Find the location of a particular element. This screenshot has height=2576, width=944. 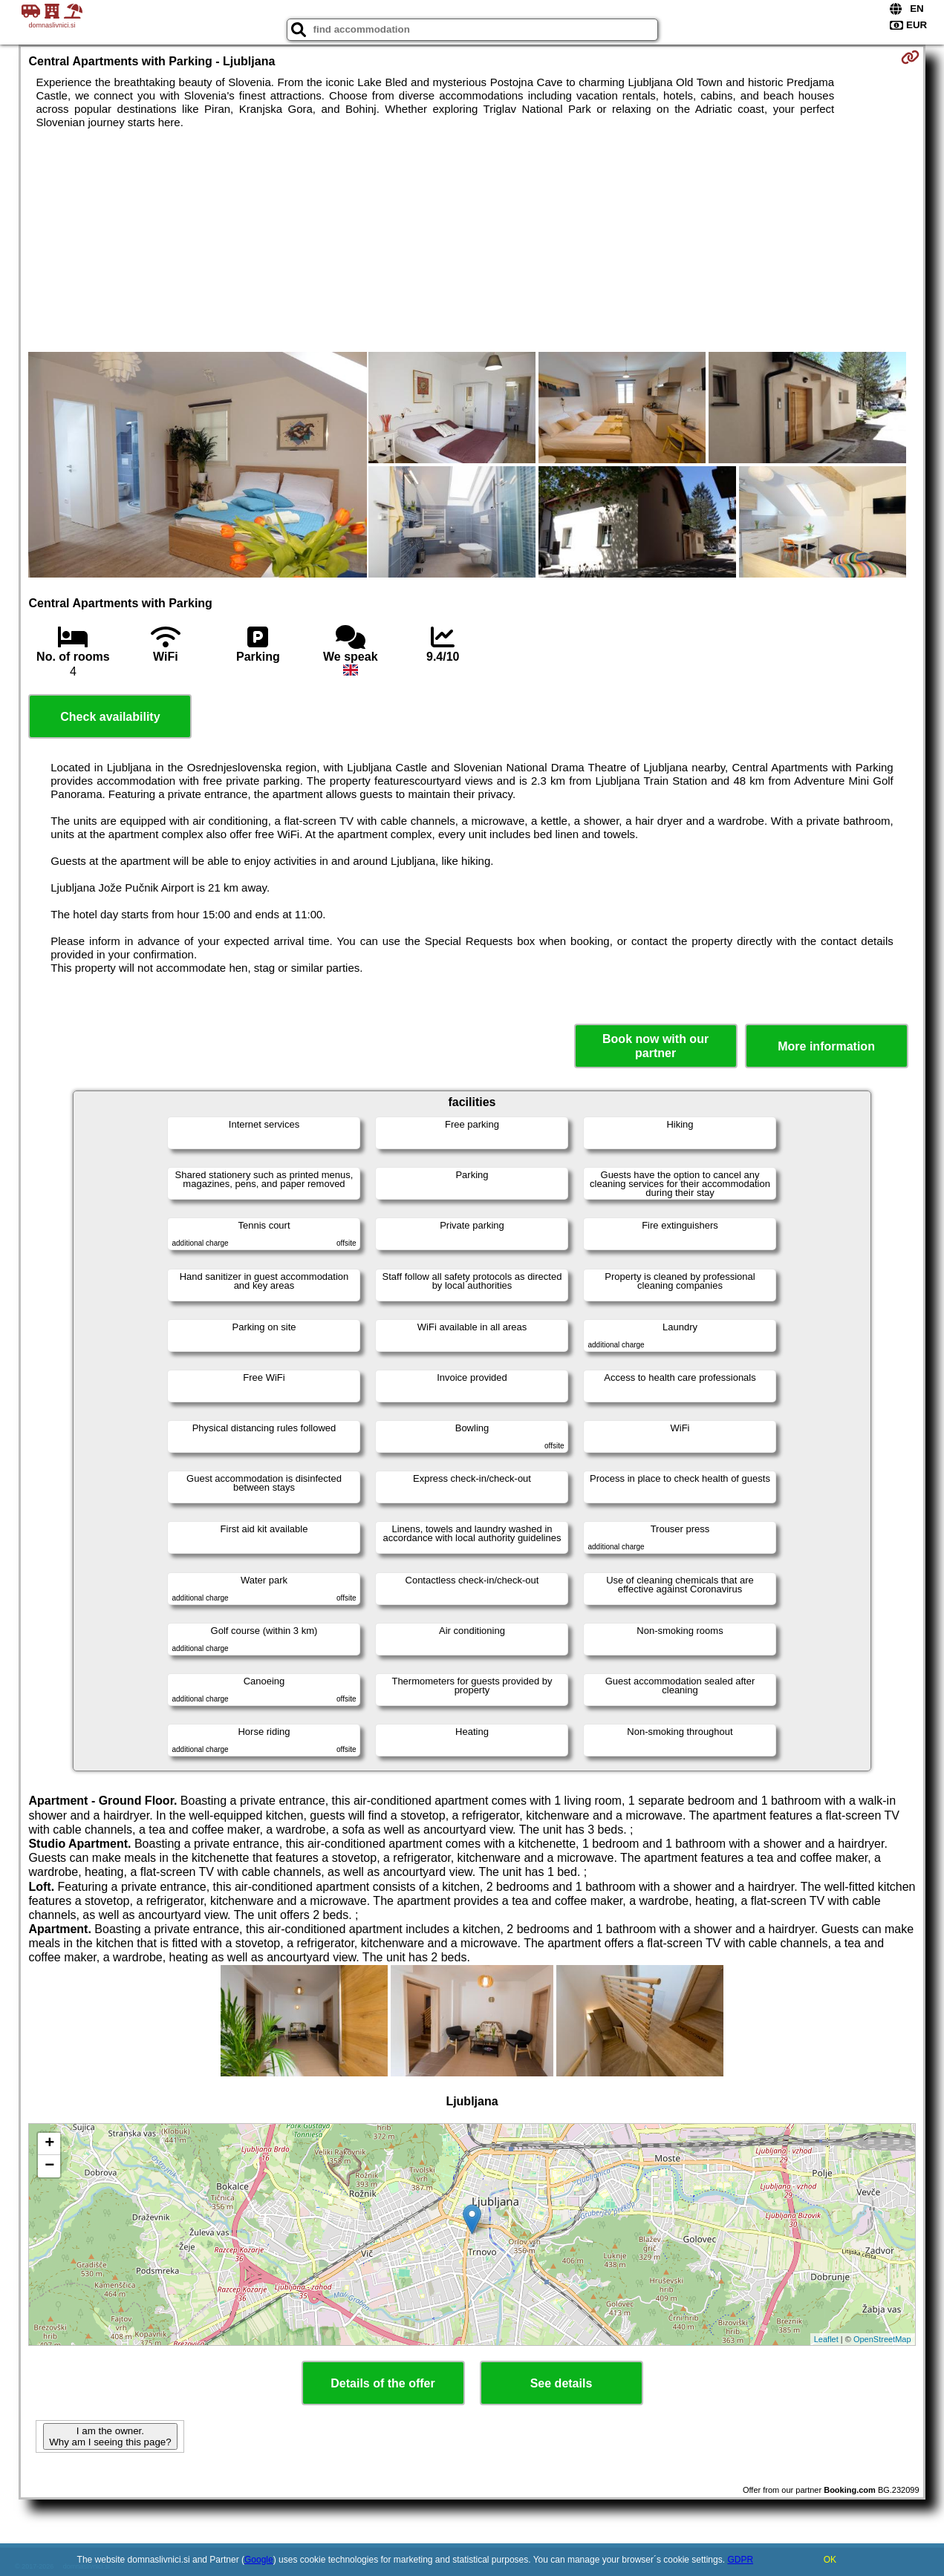

Leaflet is located at coordinates (826, 2339).